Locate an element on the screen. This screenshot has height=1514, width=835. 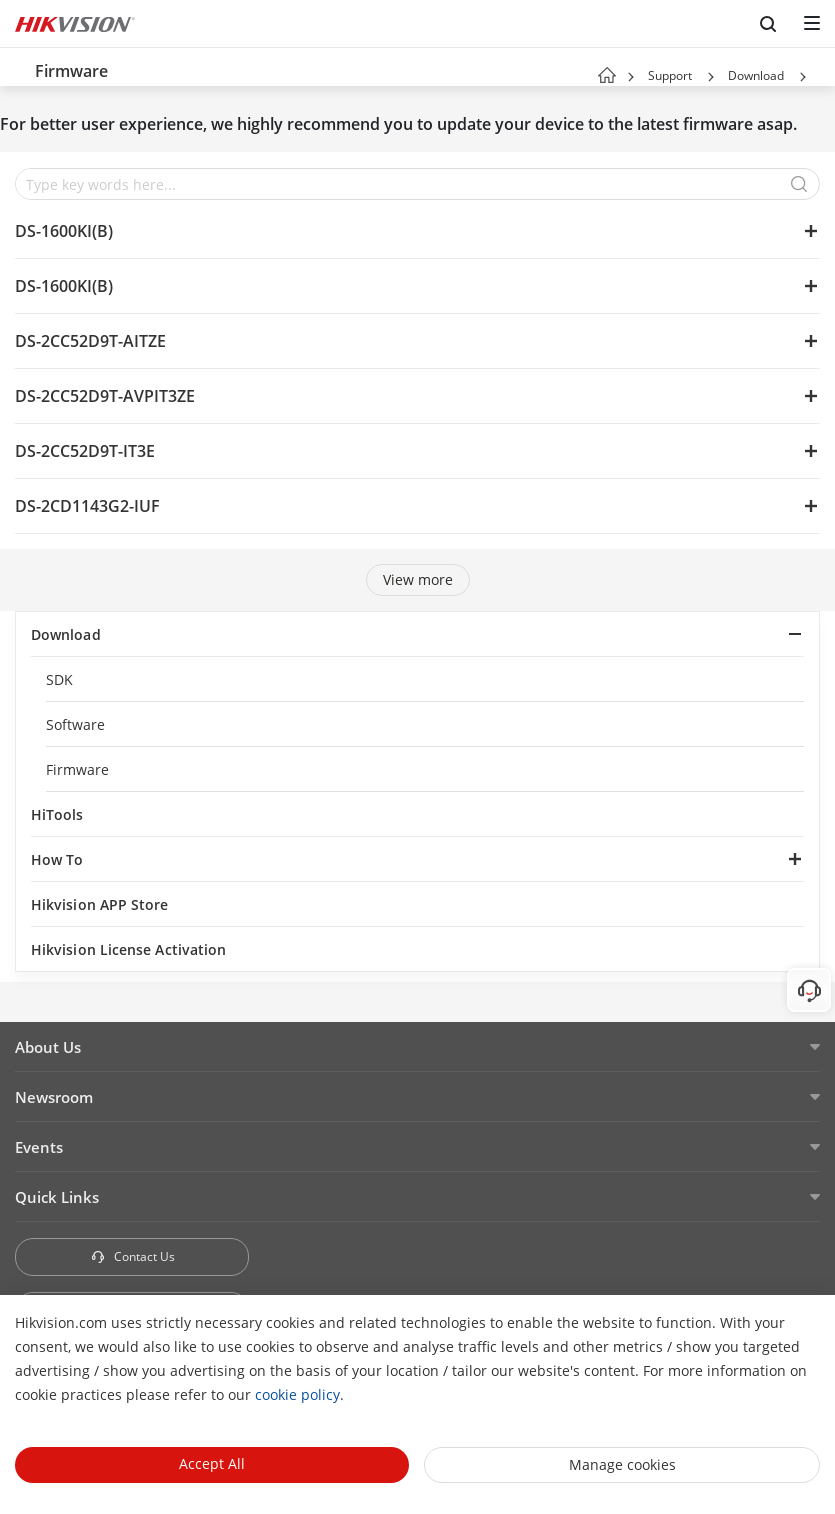
About Us is located at coordinates (48, 1047).